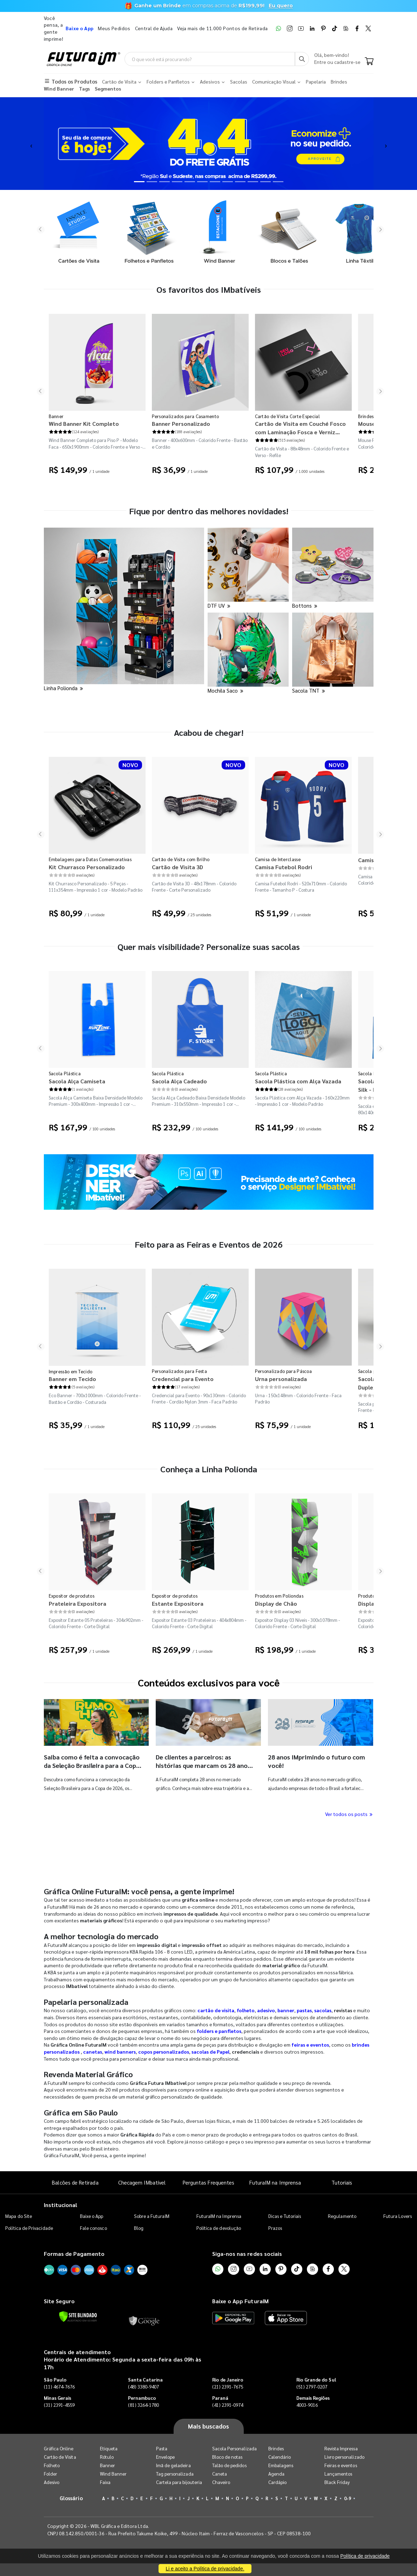 The width and height of the screenshot is (417, 2576). Describe the element at coordinates (138, 2228) in the screenshot. I see `Blog` at that location.